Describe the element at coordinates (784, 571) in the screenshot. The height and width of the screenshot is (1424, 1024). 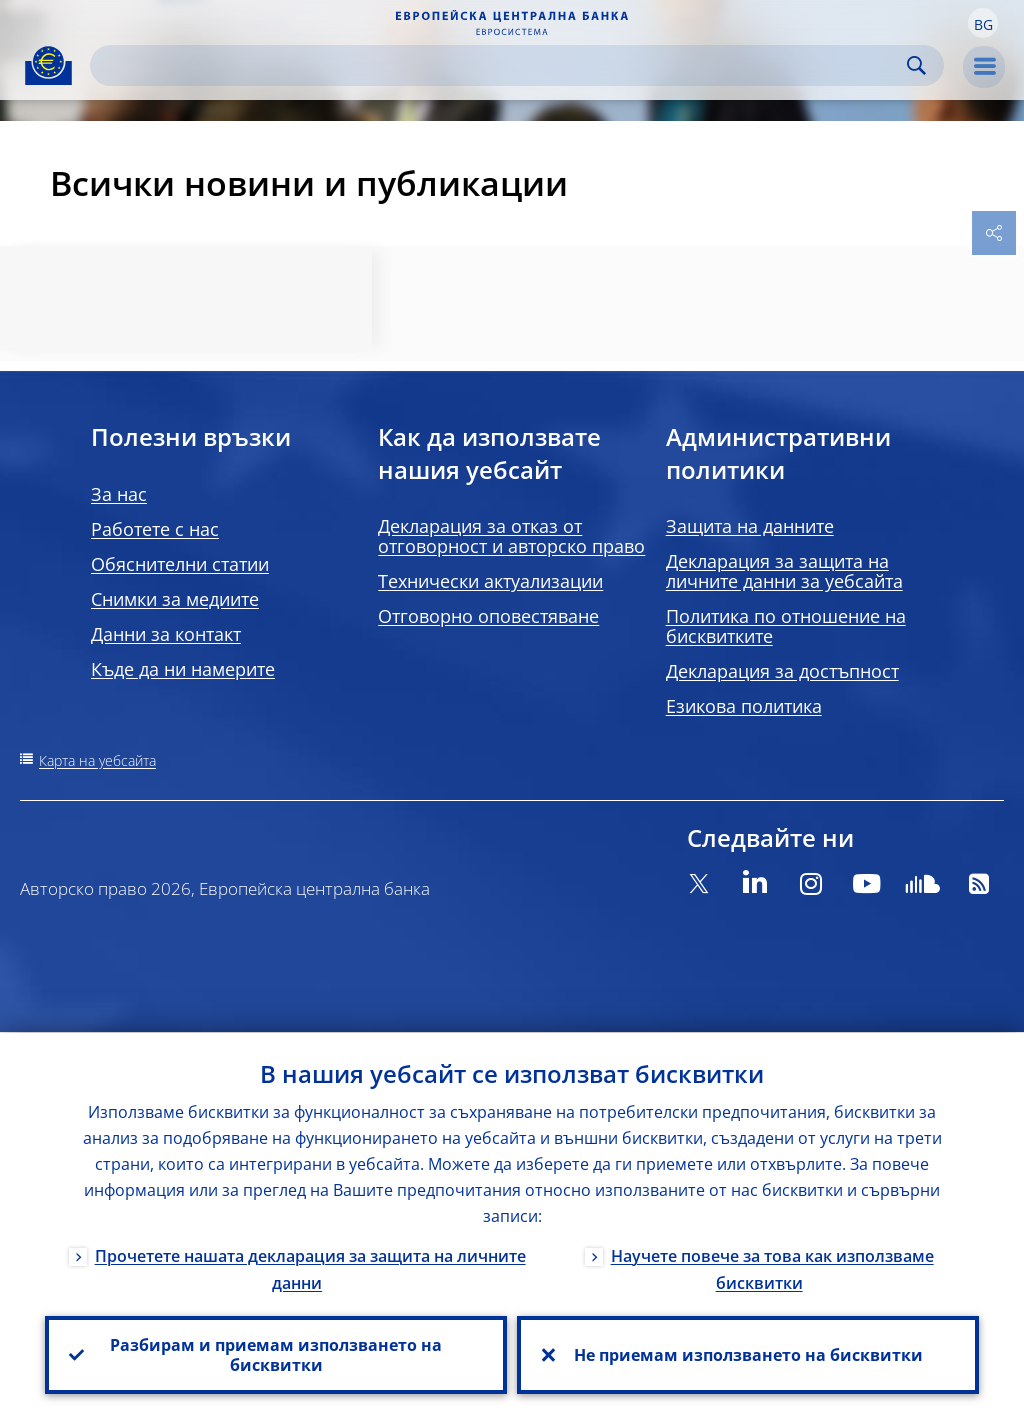
I see `Декларация за защита на личните данни за уебсайта` at that location.